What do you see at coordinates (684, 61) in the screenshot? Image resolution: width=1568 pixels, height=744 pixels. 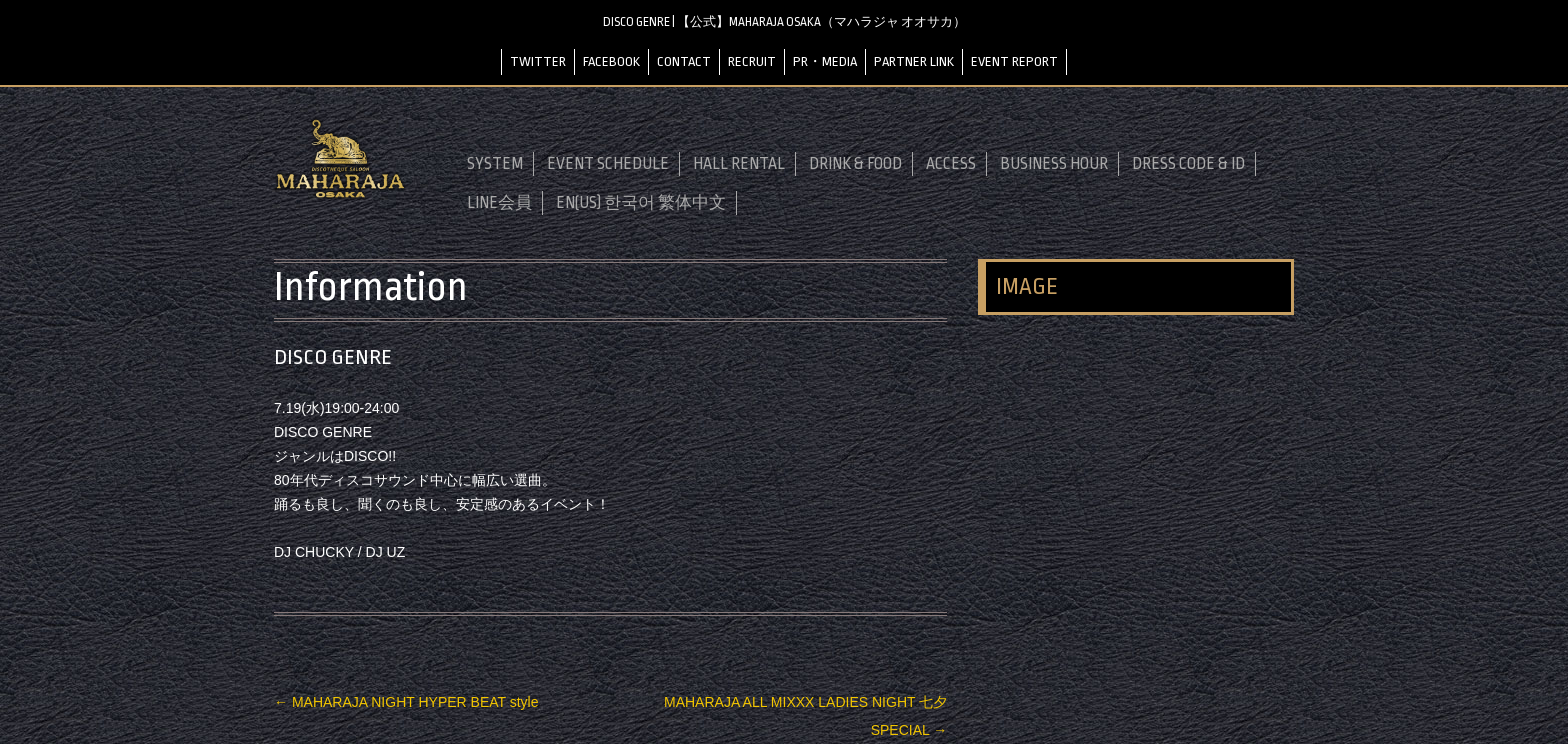 I see `CONTACT` at bounding box center [684, 61].